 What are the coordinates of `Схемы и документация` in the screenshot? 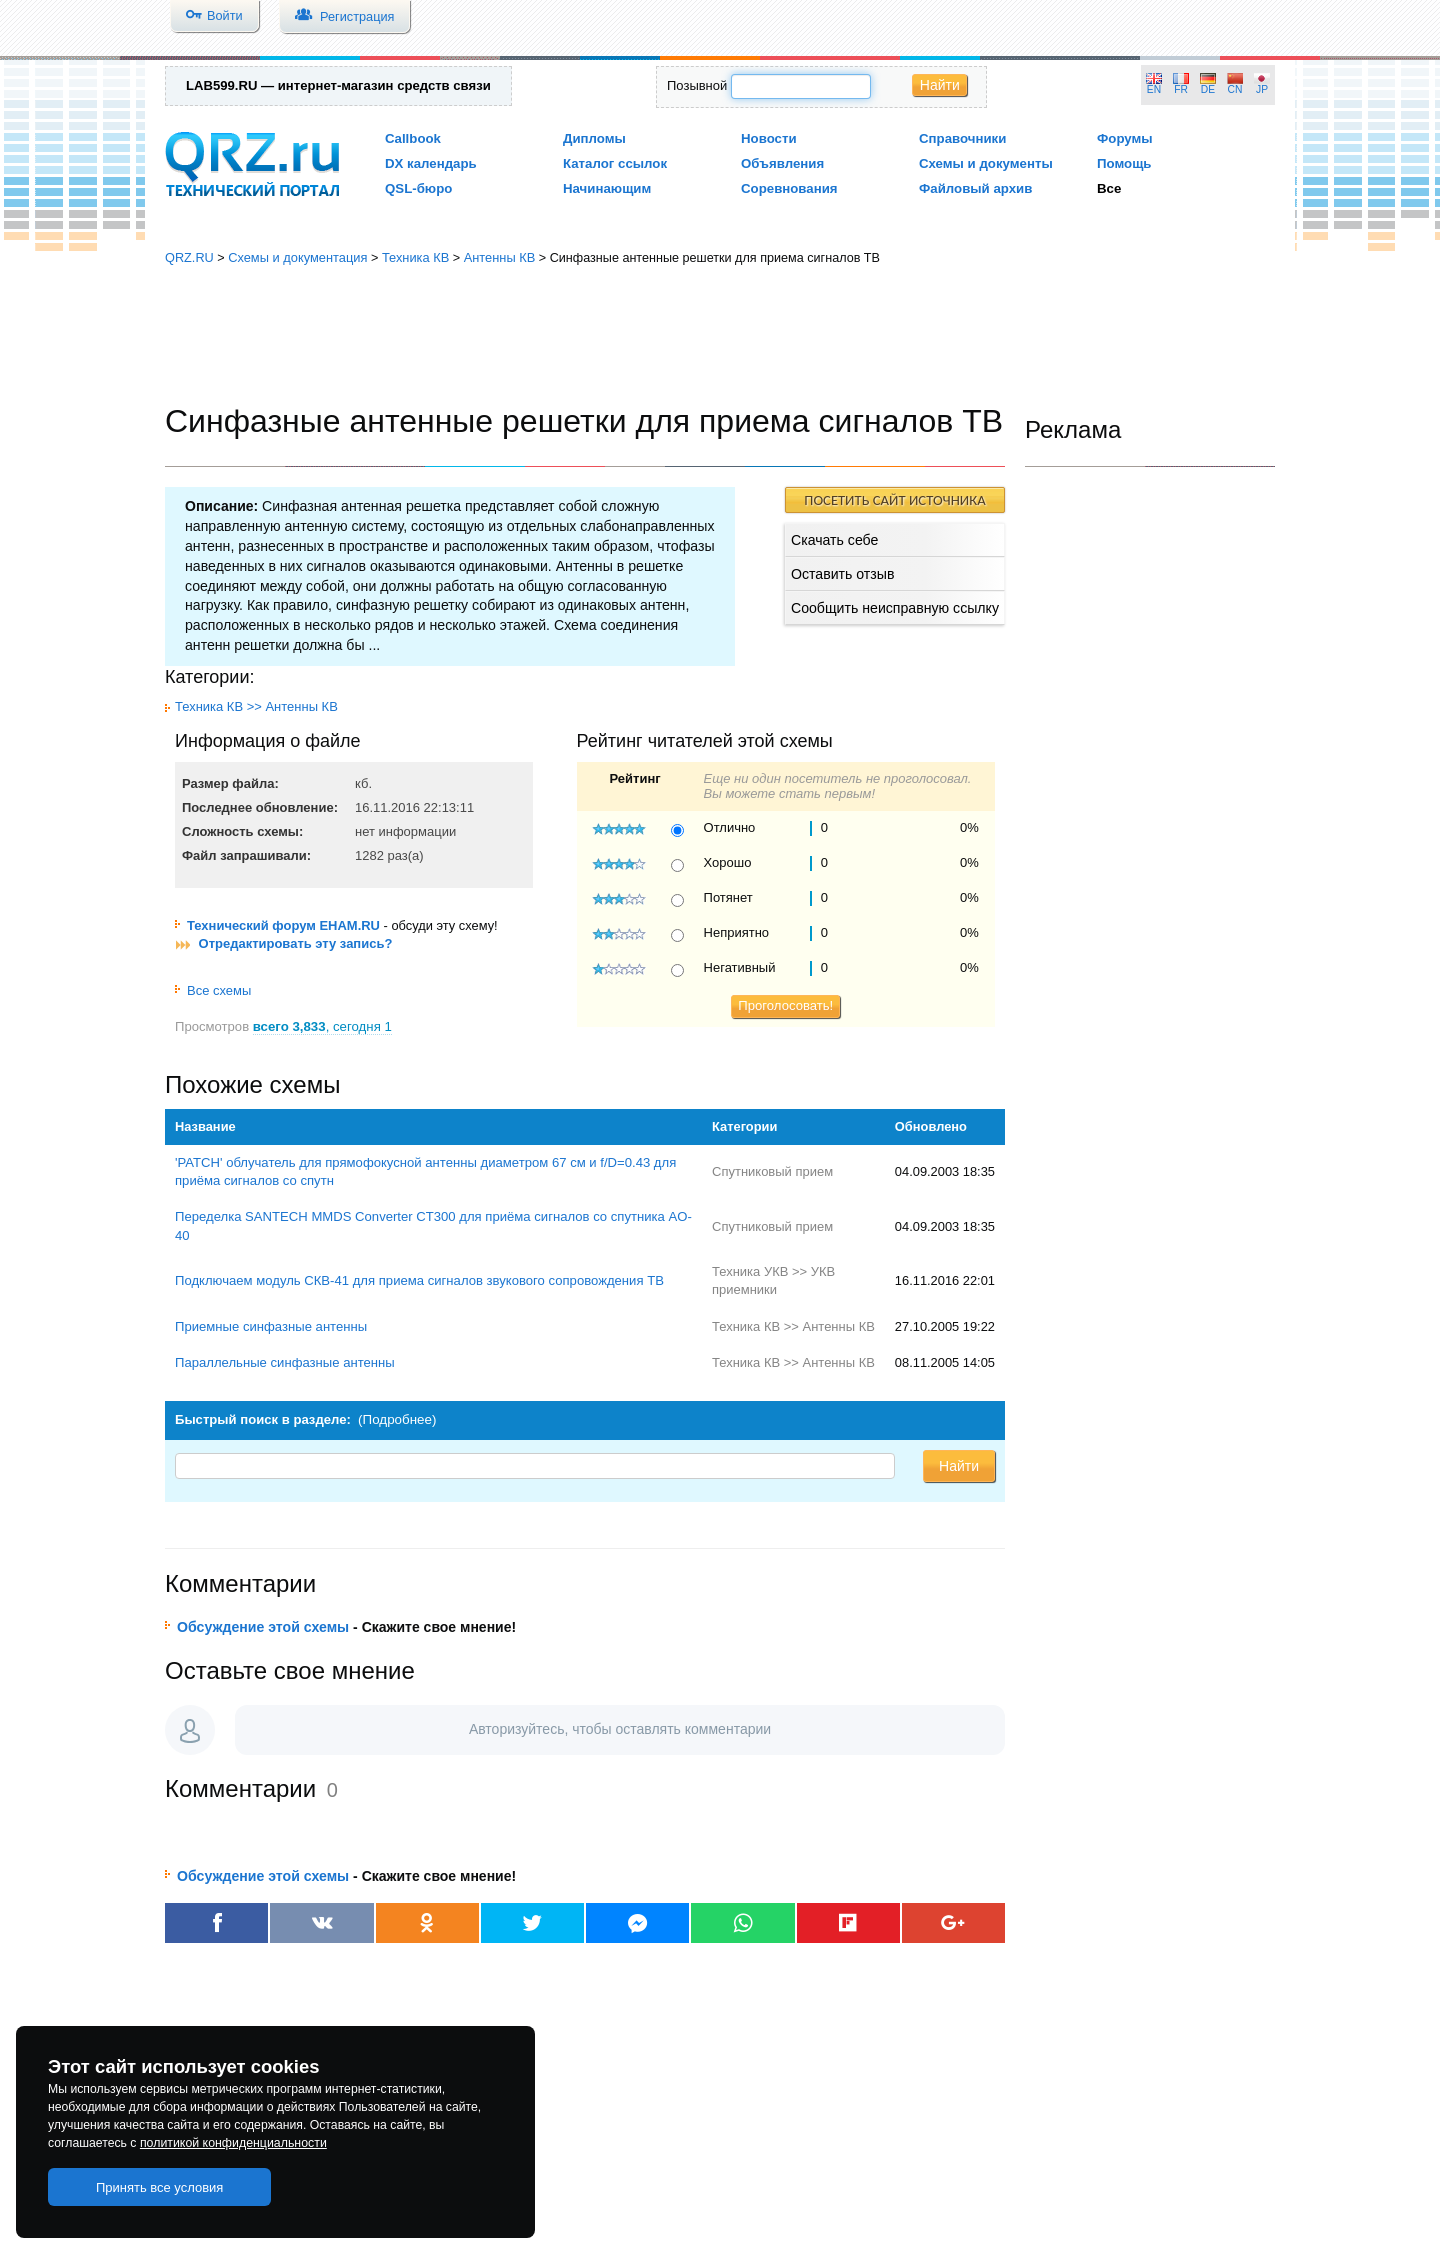 It's located at (297, 257).